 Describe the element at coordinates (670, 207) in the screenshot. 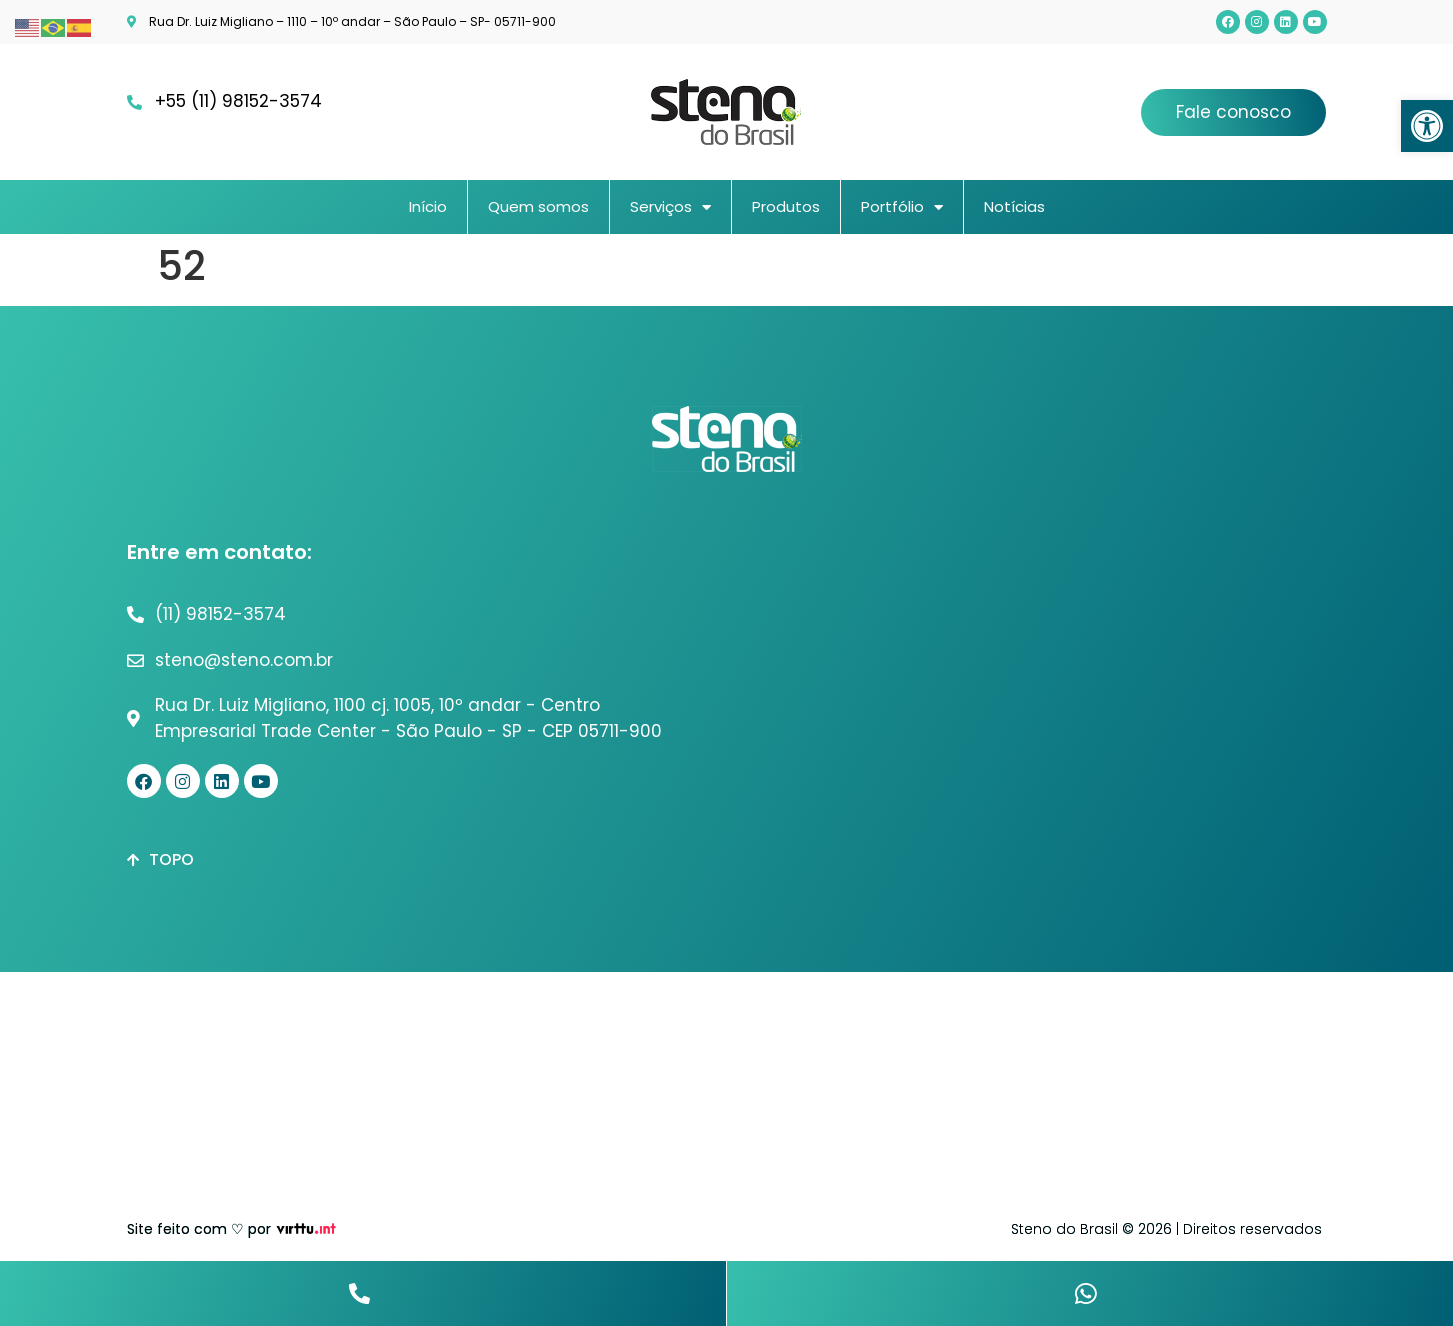

I see `Serviços` at that location.